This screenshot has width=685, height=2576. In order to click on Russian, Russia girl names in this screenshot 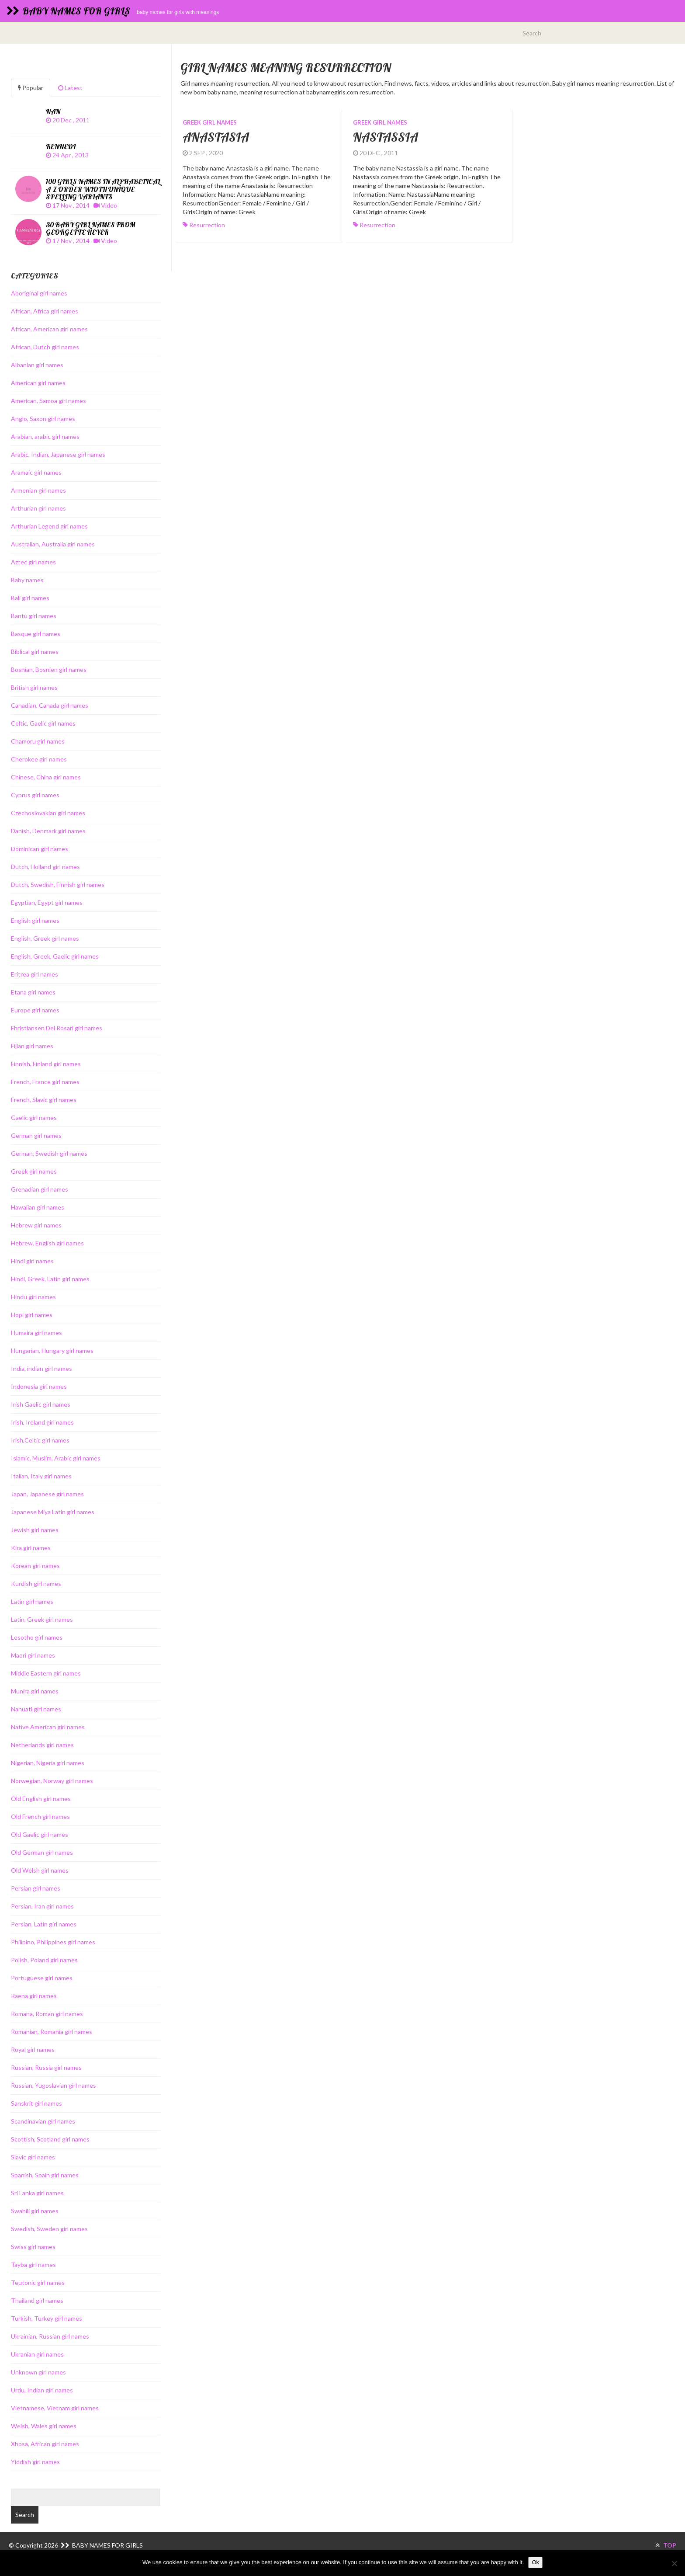, I will do `click(46, 2067)`.